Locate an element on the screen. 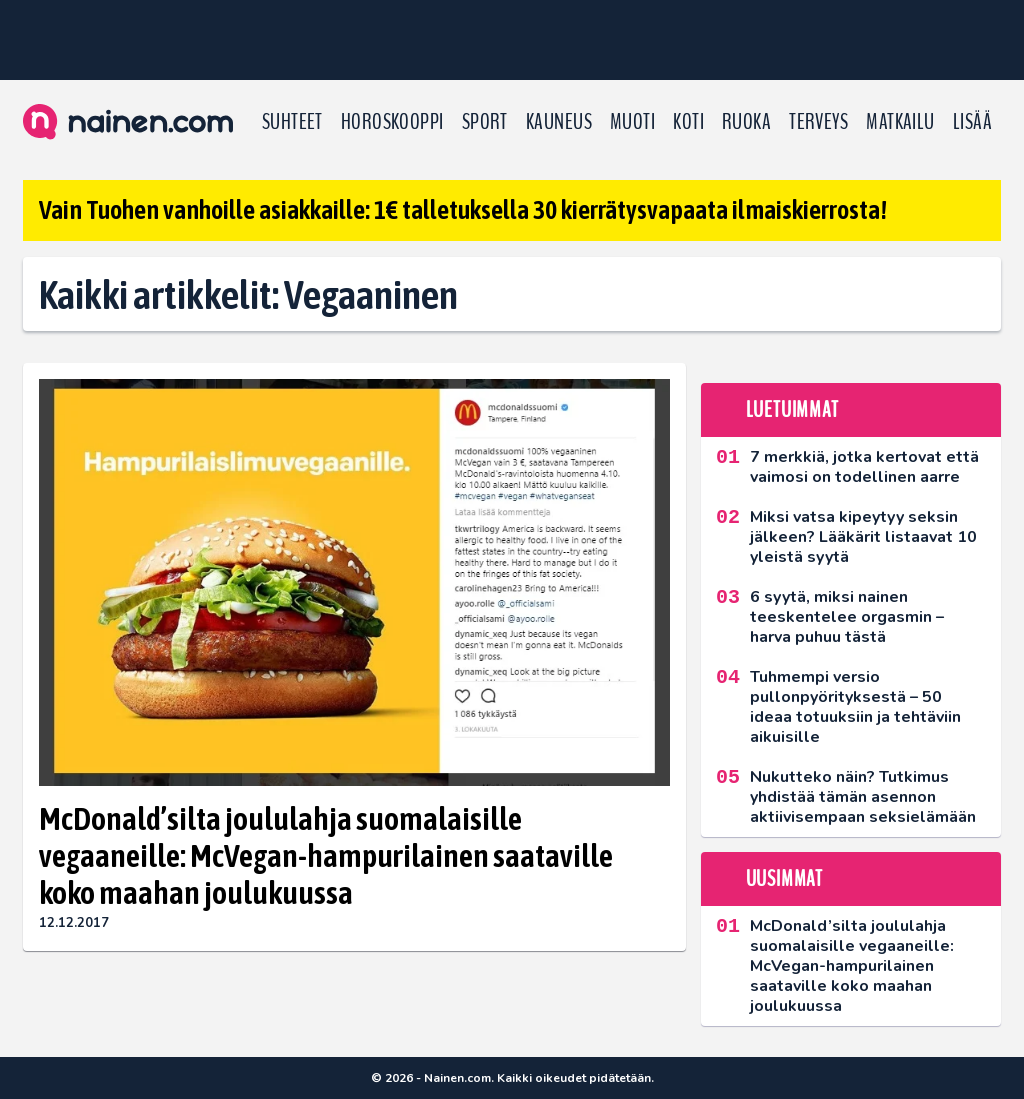  McDonald’silta joululahja suomalaisille vegaaneille: McVegan-hampurilainen saataville koko maahan joulukuussa is located at coordinates (326, 855).